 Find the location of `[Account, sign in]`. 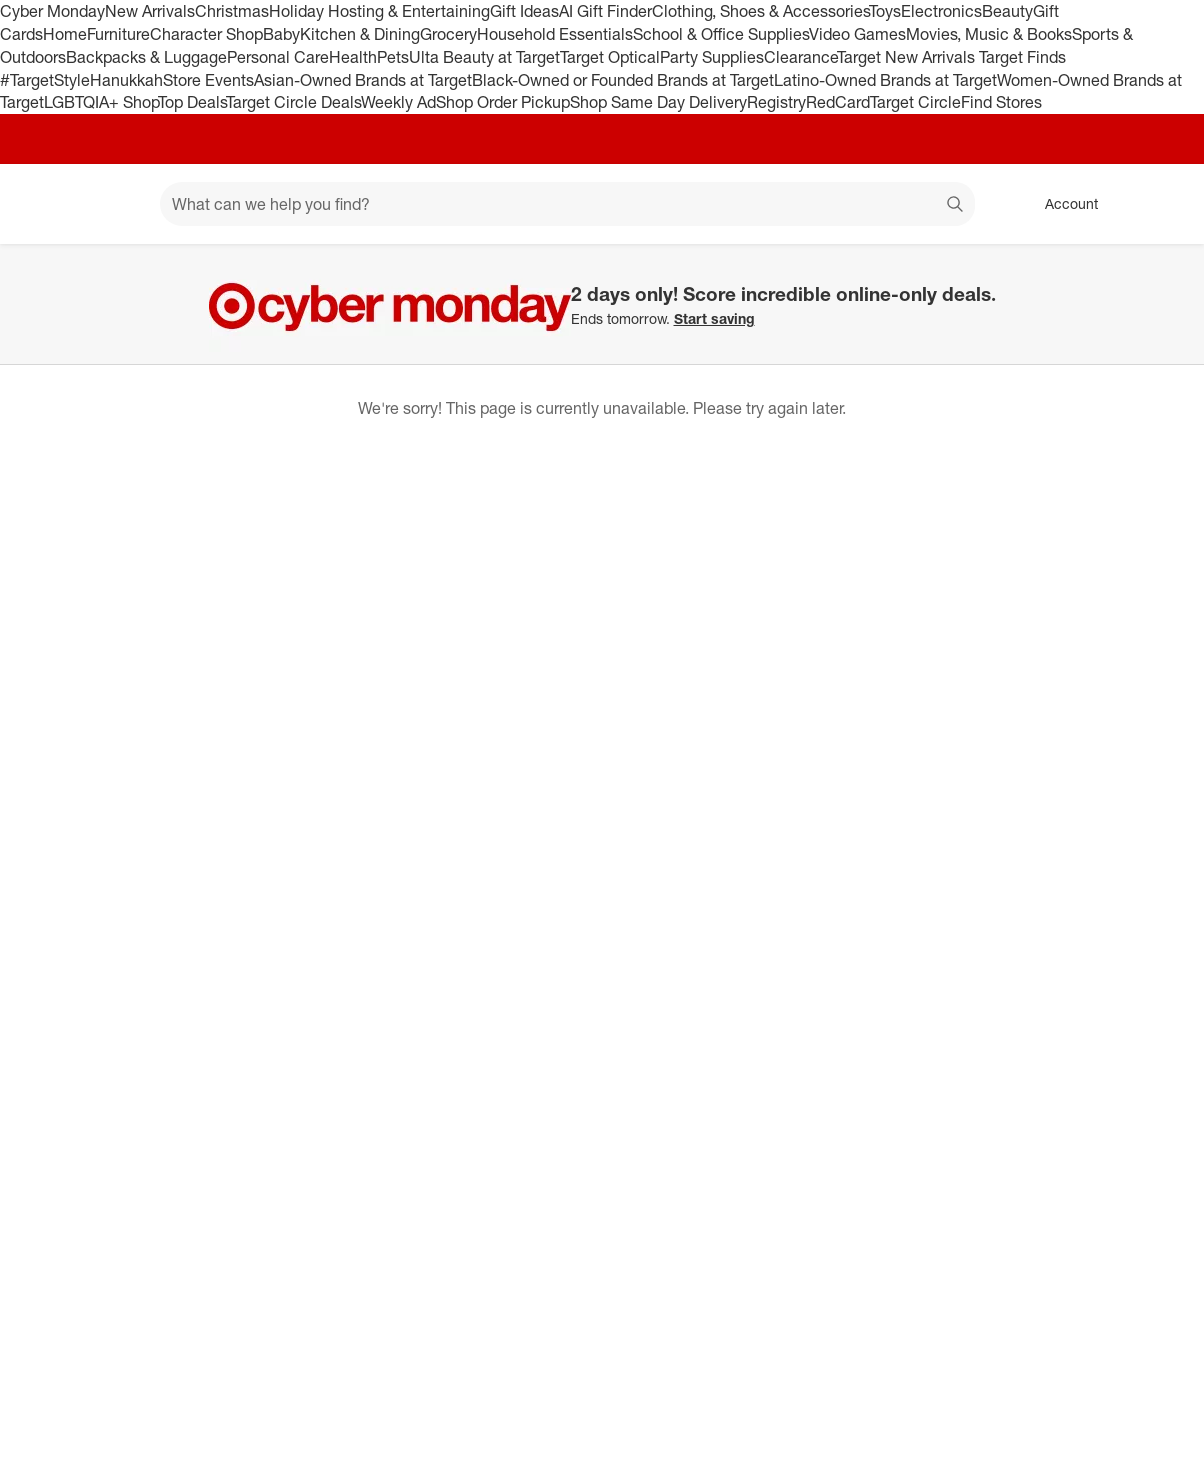

[Account, sign in] is located at coordinates (1061, 204).